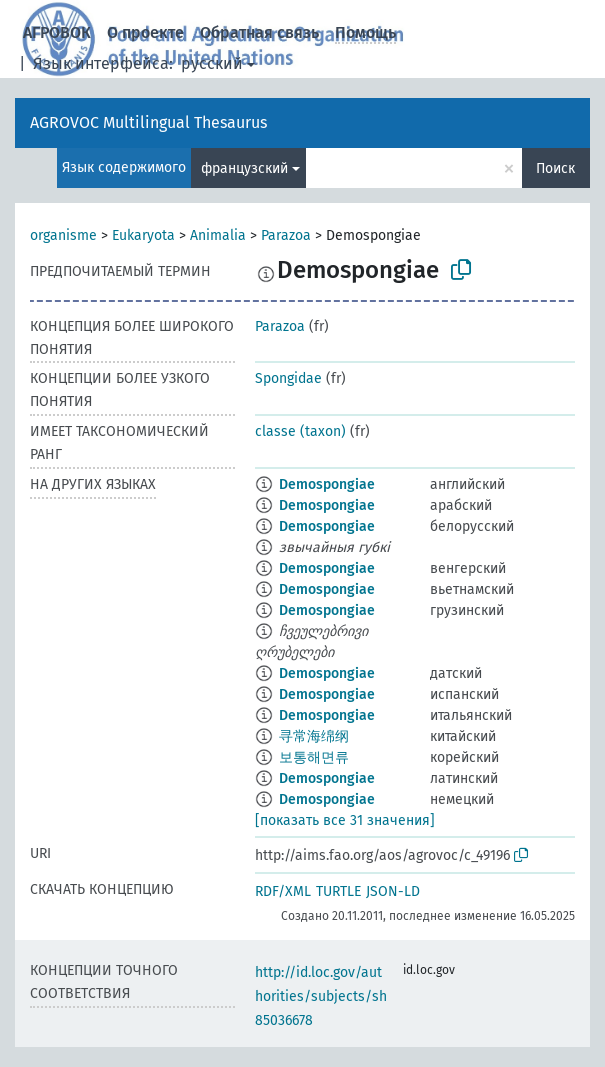  What do you see at coordinates (300, 431) in the screenshot?
I see `classe (taxon)` at bounding box center [300, 431].